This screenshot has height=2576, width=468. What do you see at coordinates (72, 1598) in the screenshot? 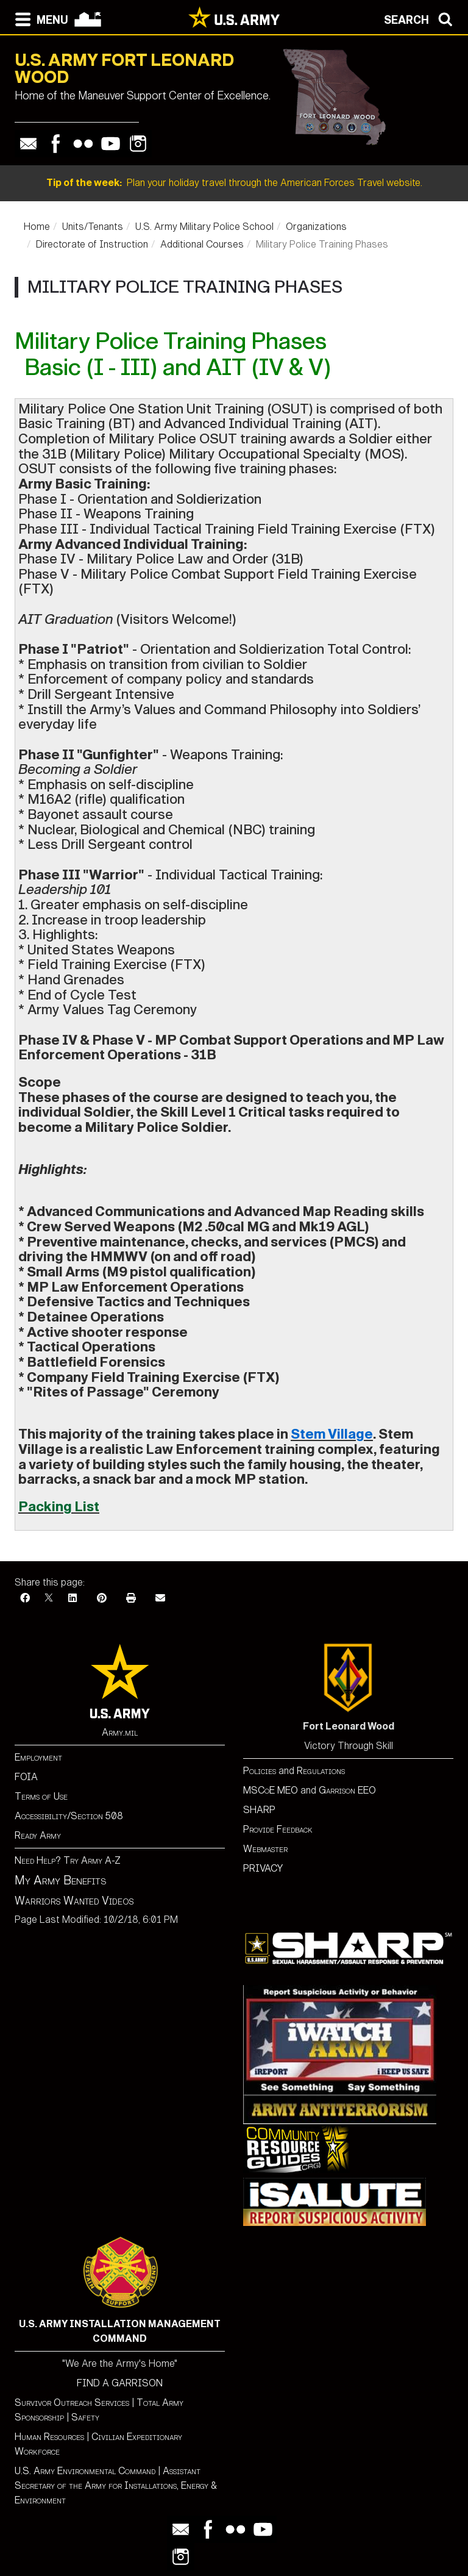
I see `[LinkedIn]` at bounding box center [72, 1598].